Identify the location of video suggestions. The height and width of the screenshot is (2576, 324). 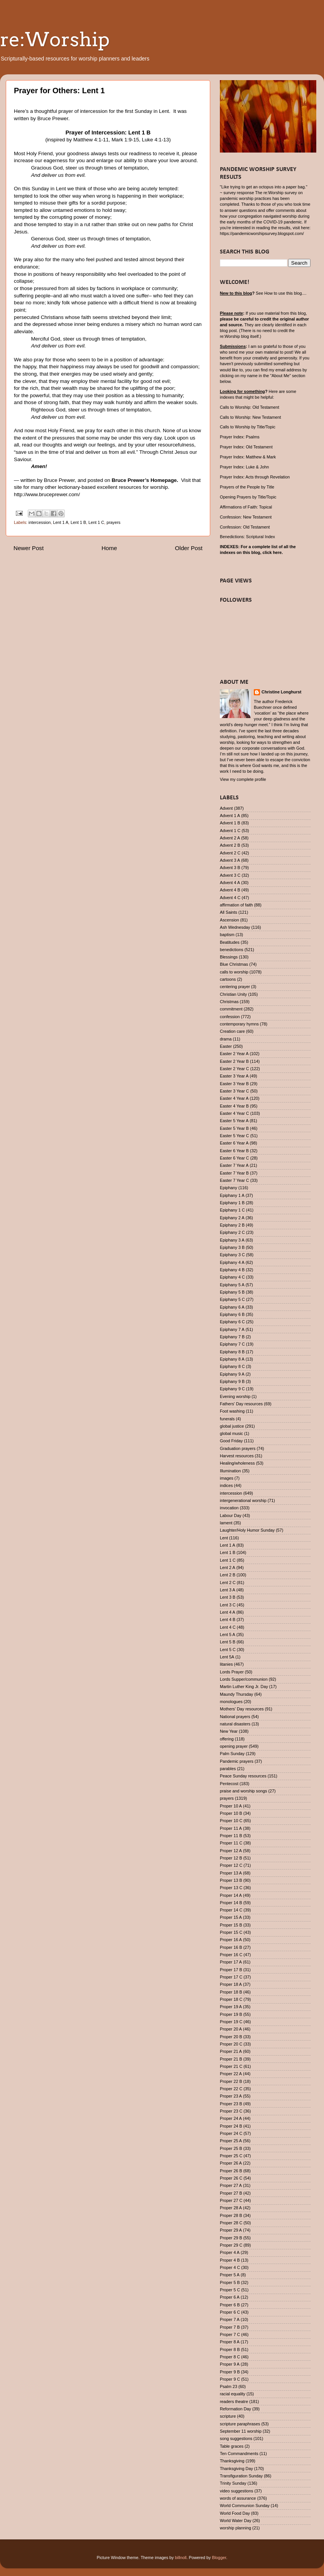
(236, 2491).